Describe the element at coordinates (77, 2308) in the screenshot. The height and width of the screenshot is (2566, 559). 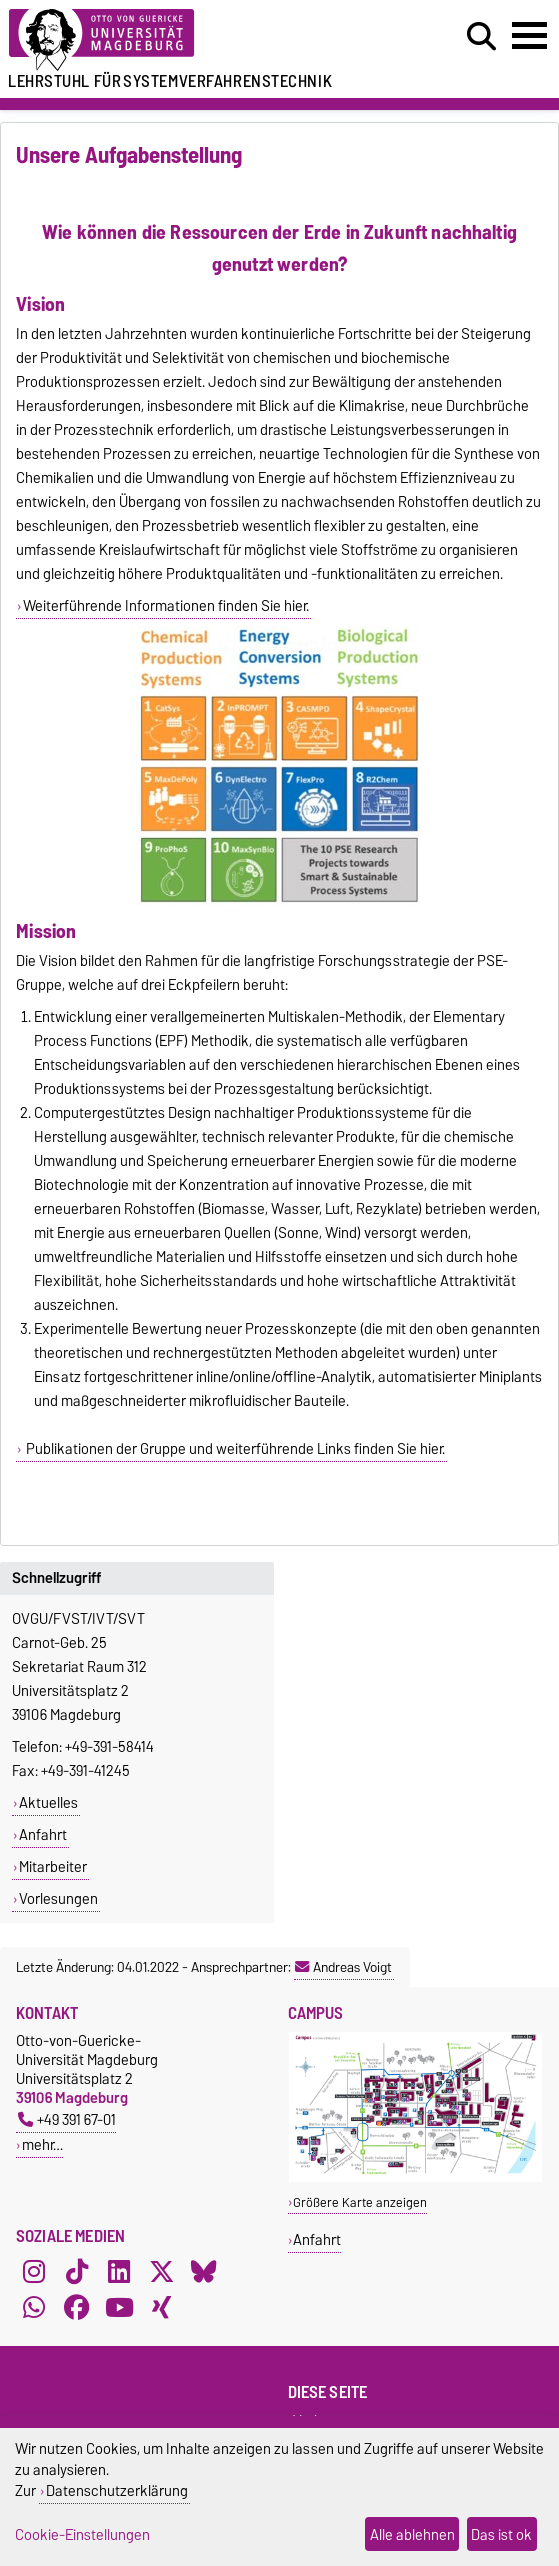
I see `[Facebook]` at that location.